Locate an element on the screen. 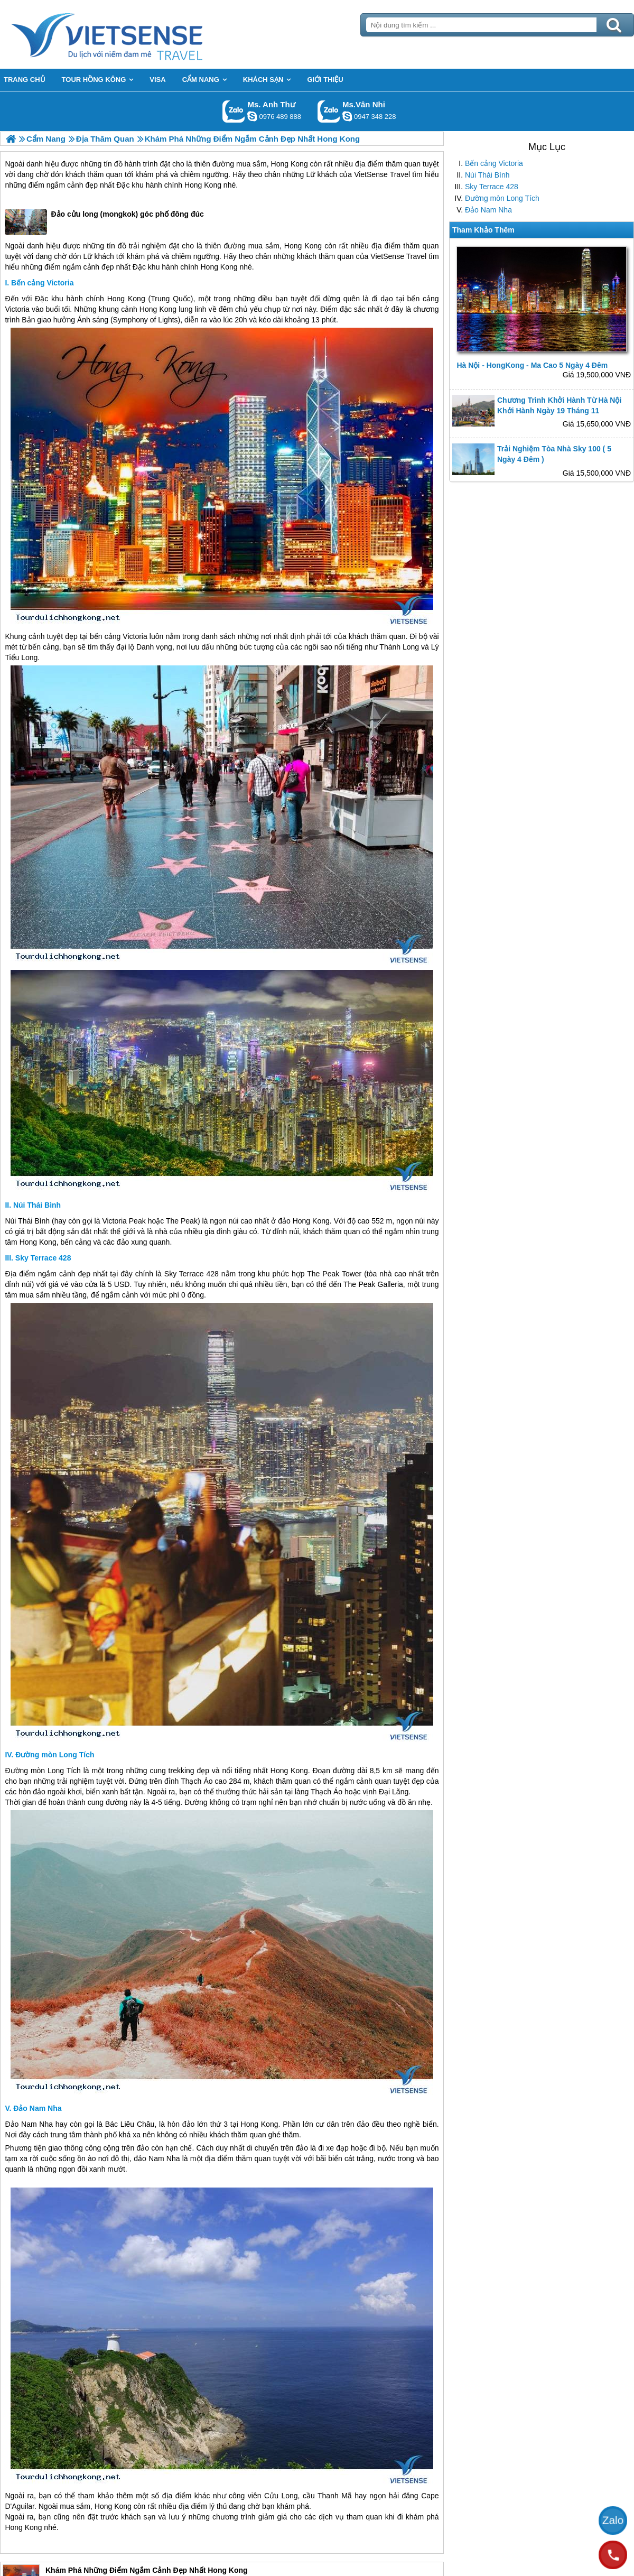  Trang Chủ is located at coordinates (133, 34).